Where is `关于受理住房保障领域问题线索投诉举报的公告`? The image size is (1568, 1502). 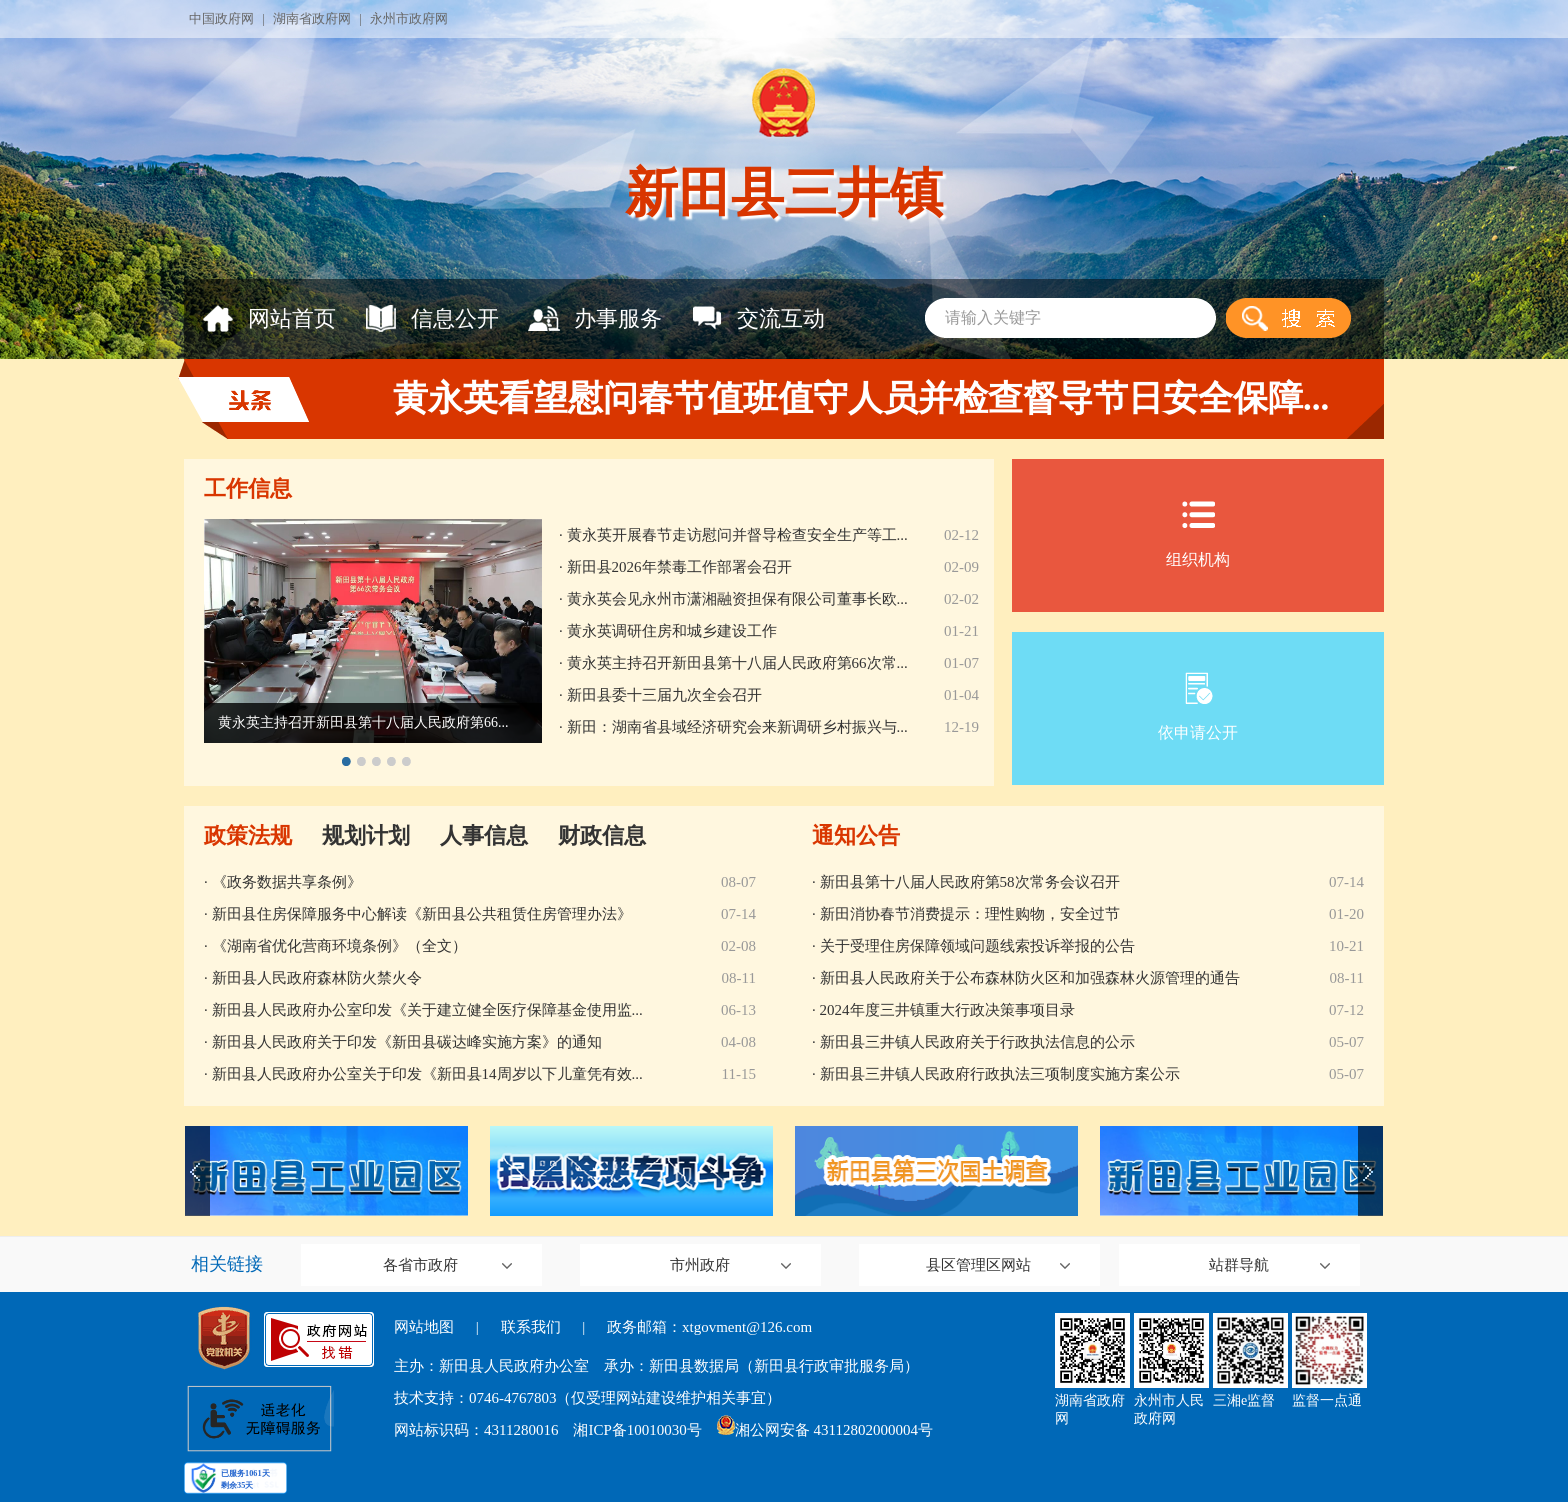
关于受理住房保障领域问题线索投诉举报的公告 is located at coordinates (977, 946).